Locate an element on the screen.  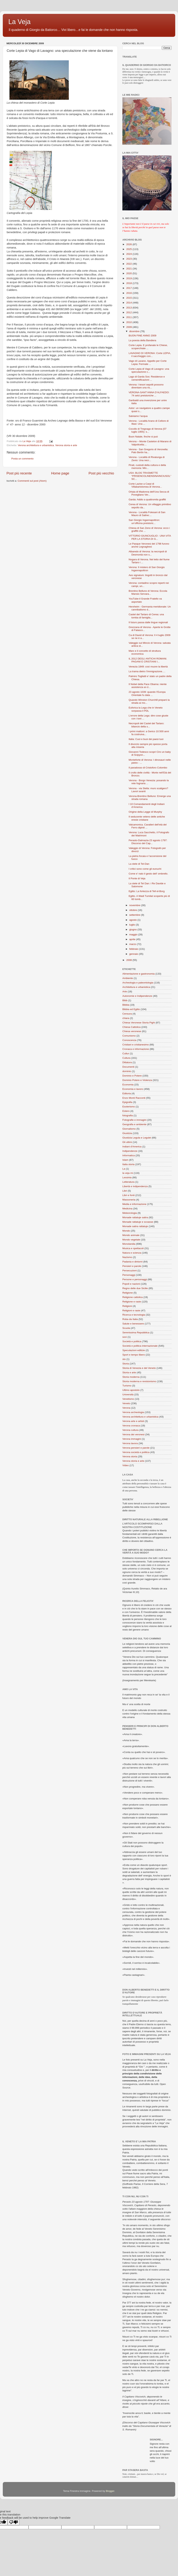
Verona - San Gregorio di Veronella: Palo Bertin ha... is located at coordinates (148, 451).